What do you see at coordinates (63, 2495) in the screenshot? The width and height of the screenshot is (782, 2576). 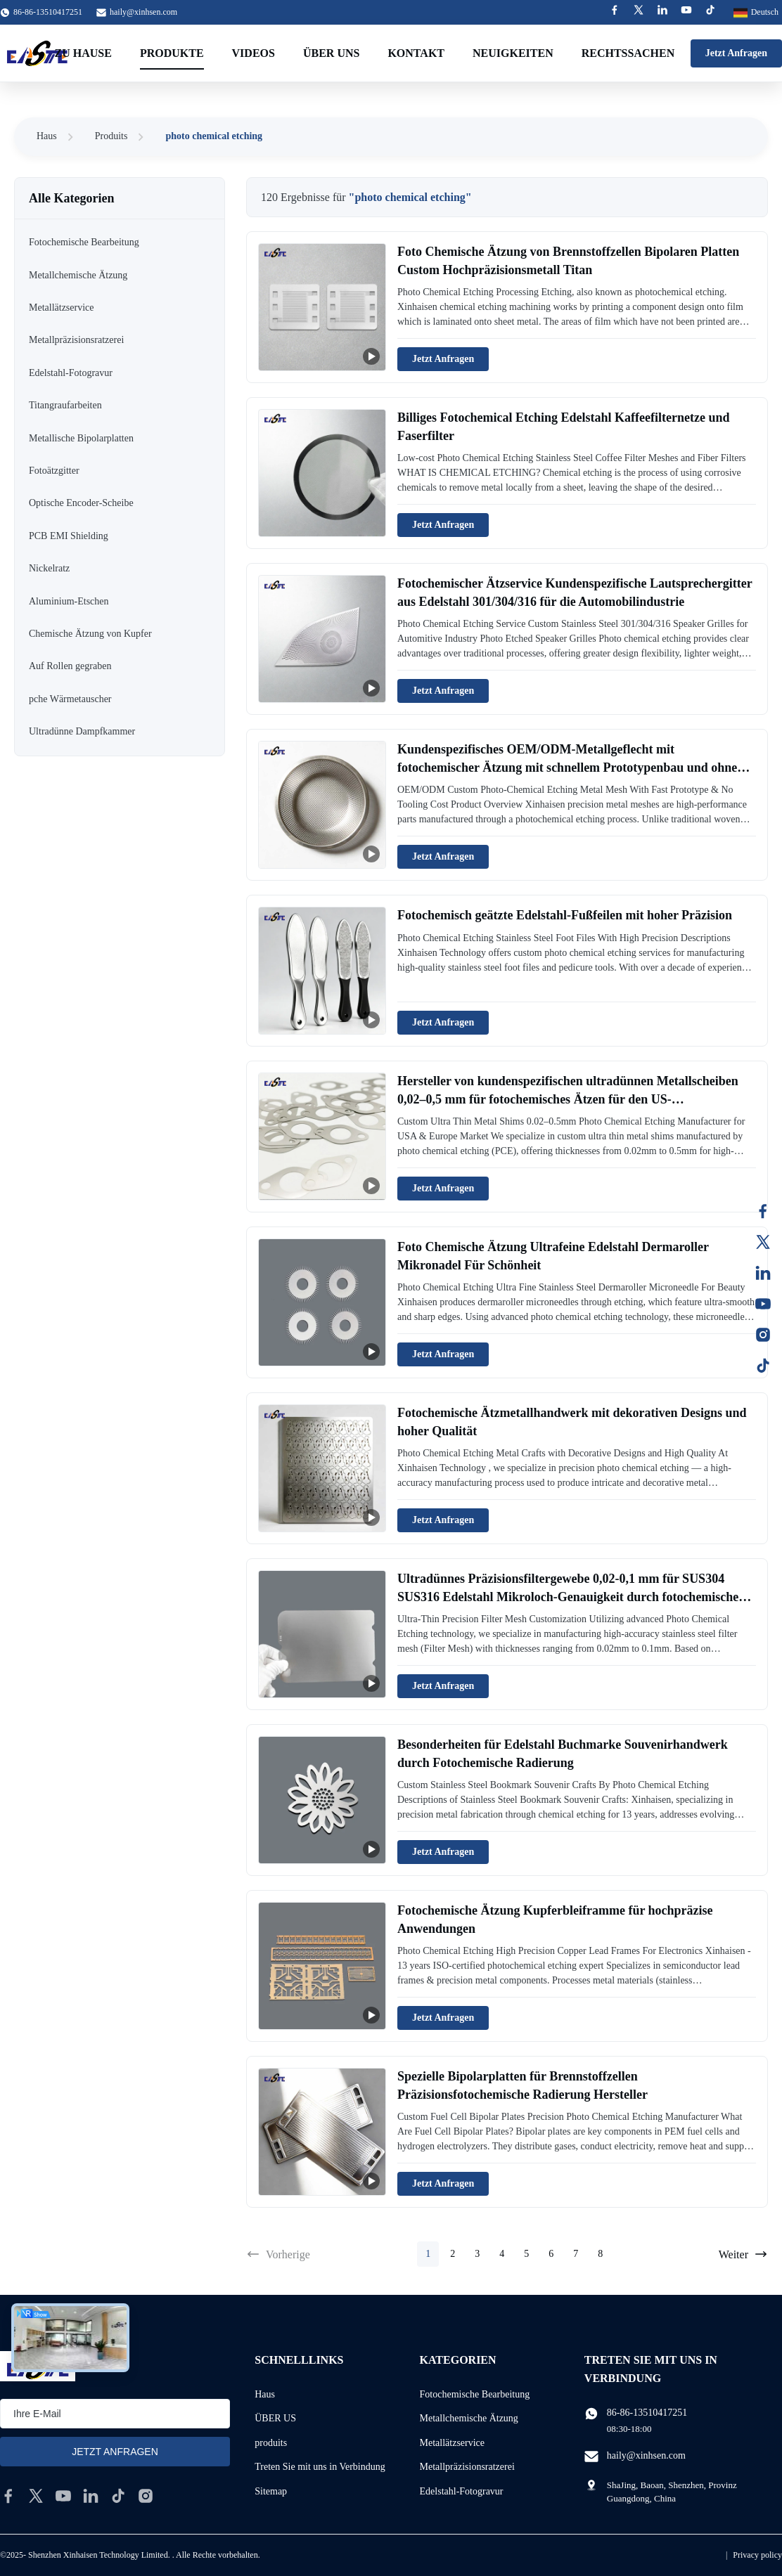 I see `[youtube]` at bounding box center [63, 2495].